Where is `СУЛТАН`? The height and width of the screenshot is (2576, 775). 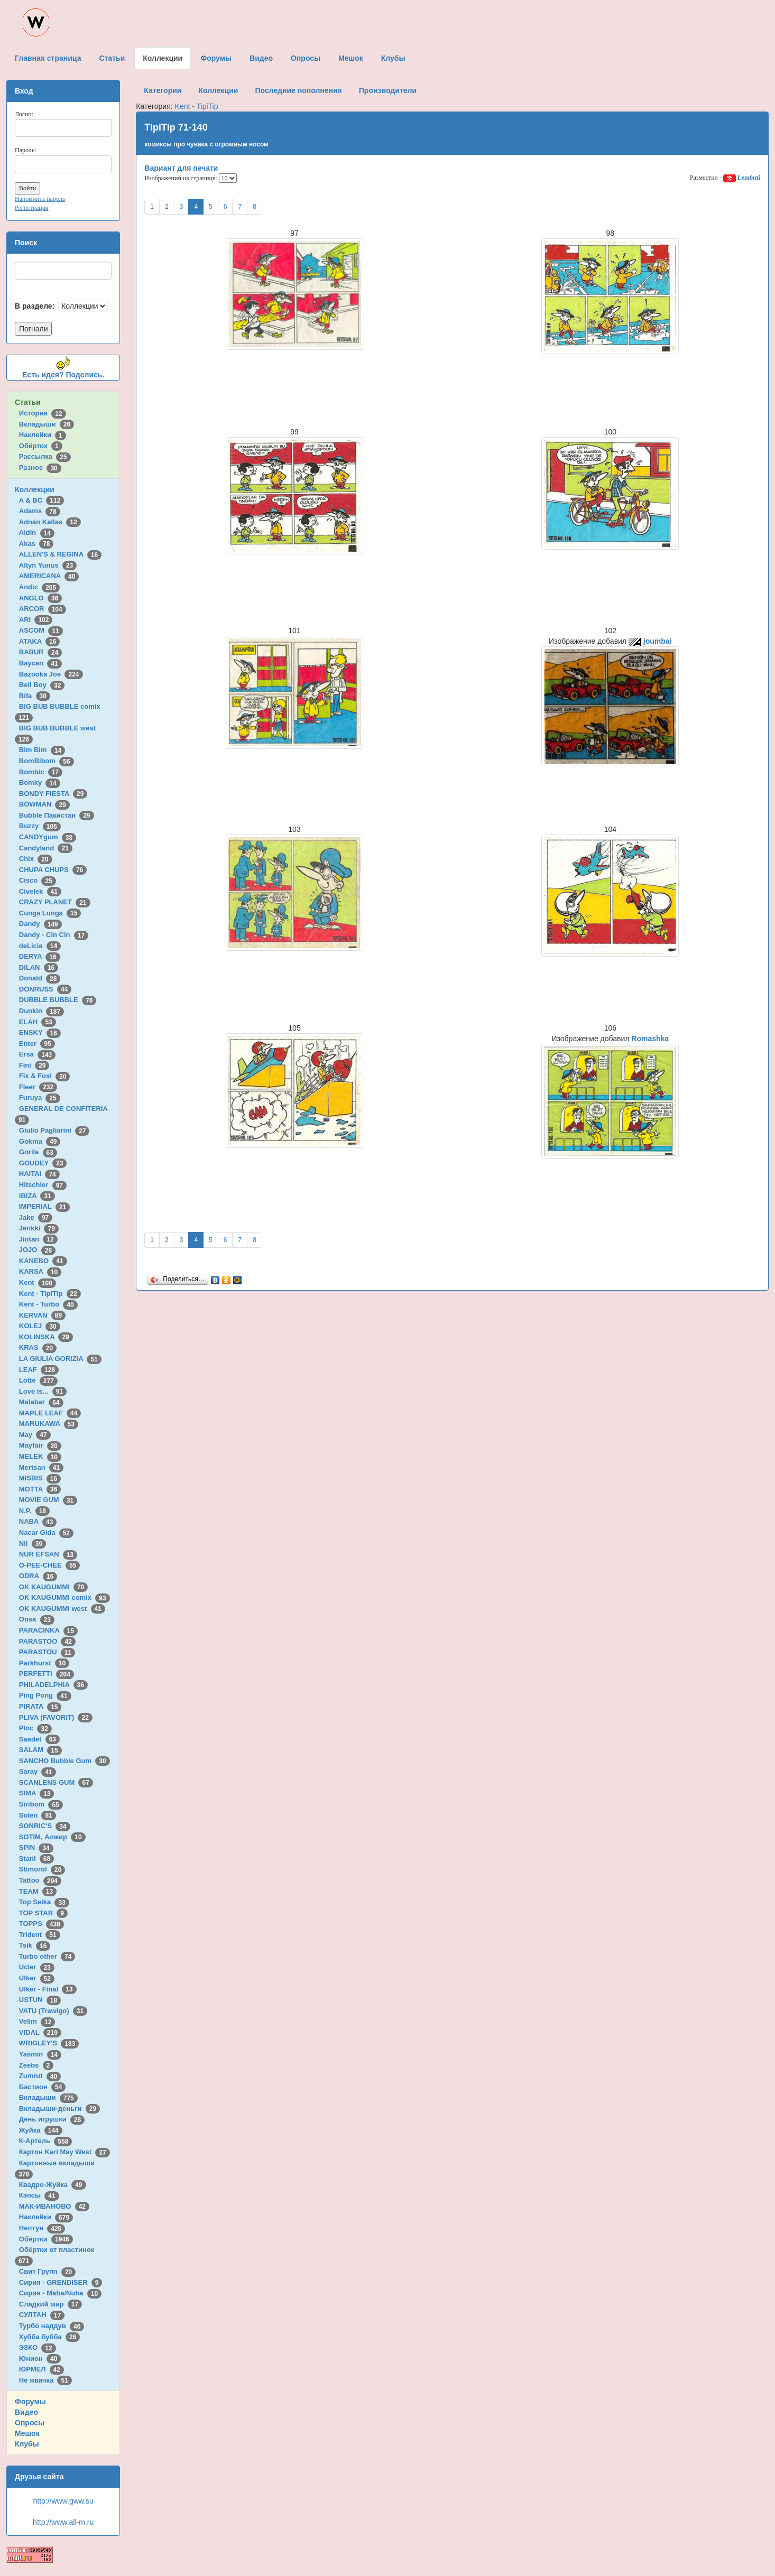
СУЛТАН is located at coordinates (41, 2315).